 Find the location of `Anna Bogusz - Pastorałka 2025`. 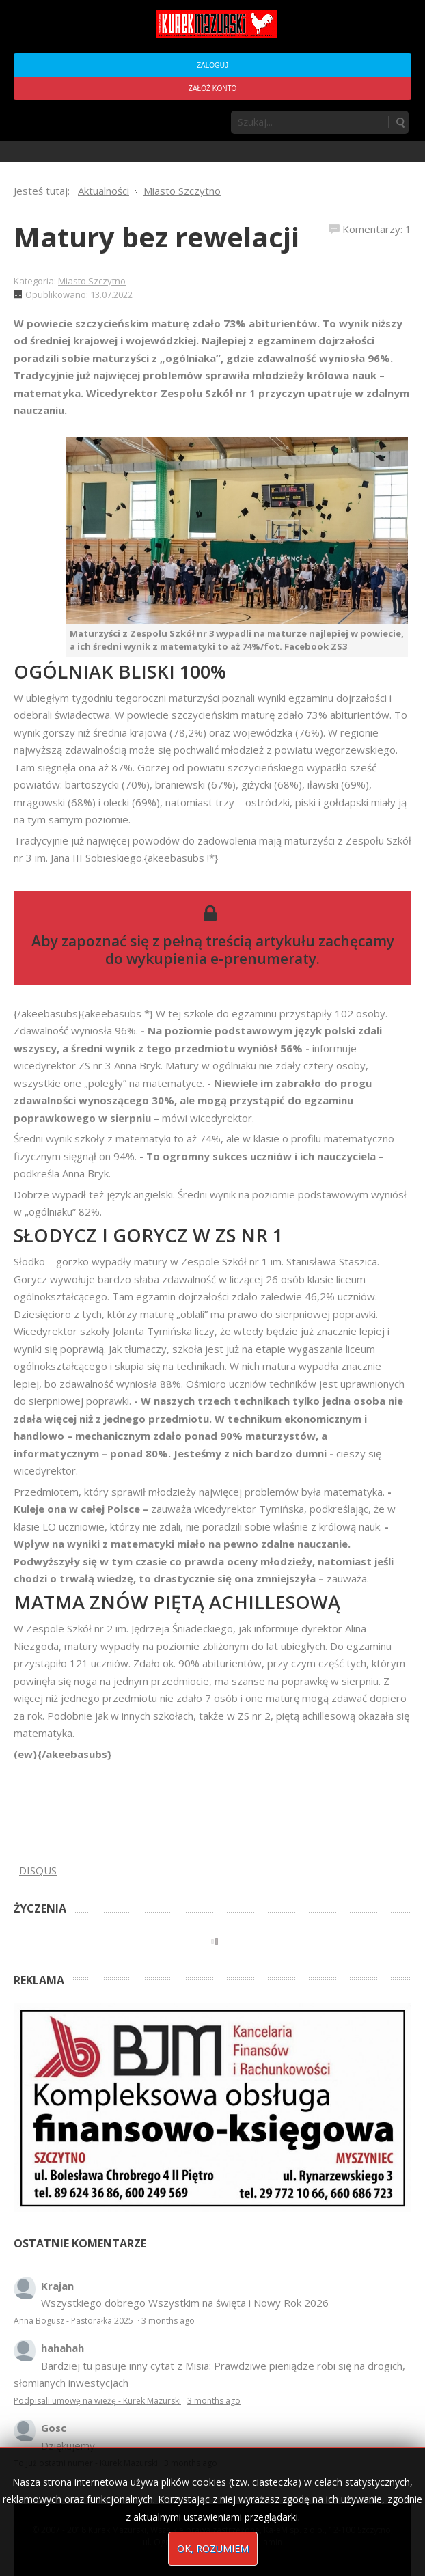

Anna Bogusz - Pastorałka 2025 is located at coordinates (74, 2321).